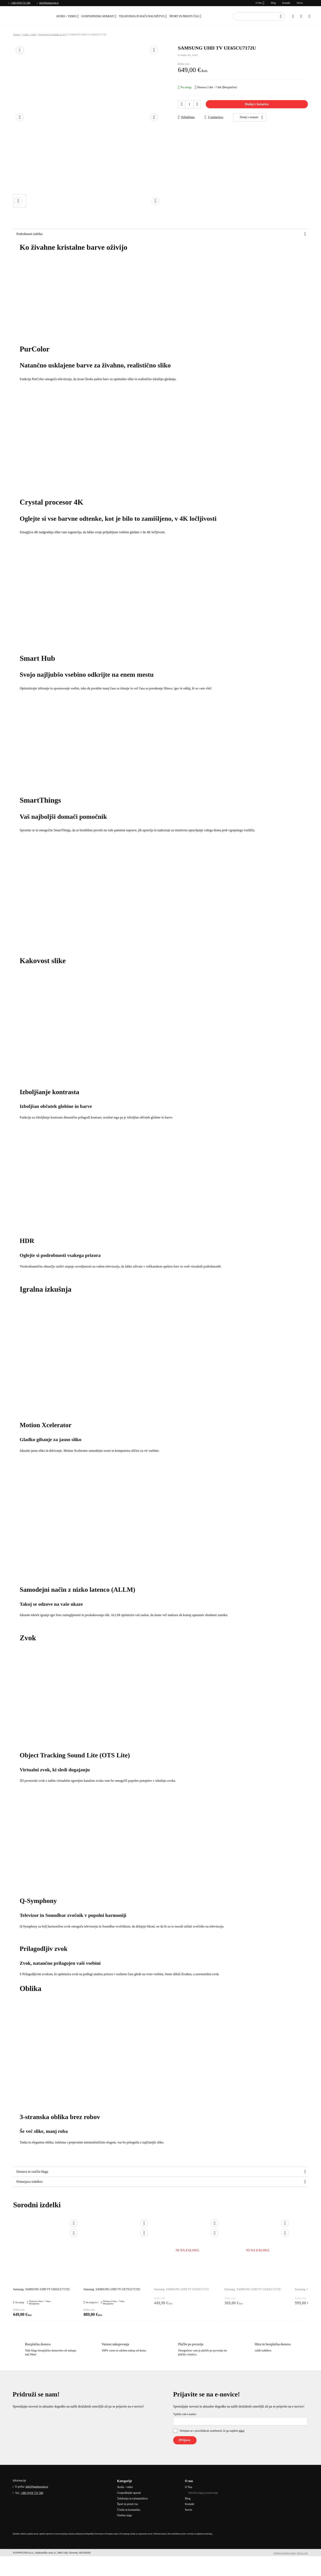 The height and width of the screenshot is (2576, 321). I want to click on SAMSUNG UHD TV UE65CU7172U, so click(100, 38).